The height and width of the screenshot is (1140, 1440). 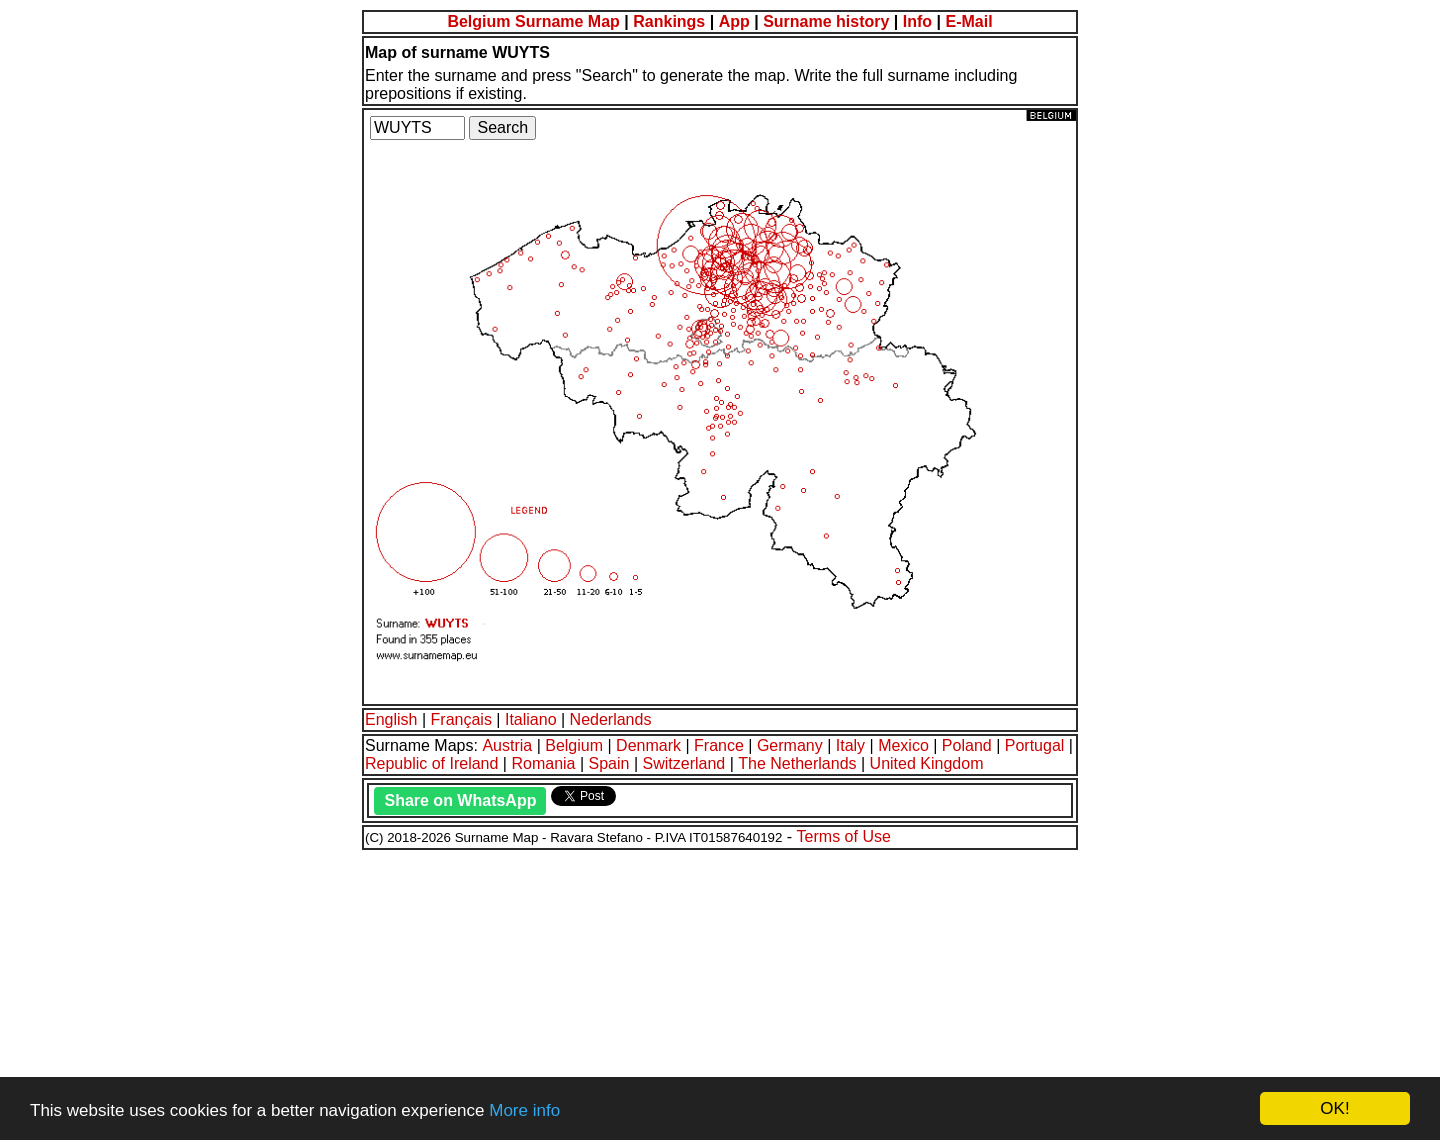 What do you see at coordinates (719, 745) in the screenshot?
I see `France` at bounding box center [719, 745].